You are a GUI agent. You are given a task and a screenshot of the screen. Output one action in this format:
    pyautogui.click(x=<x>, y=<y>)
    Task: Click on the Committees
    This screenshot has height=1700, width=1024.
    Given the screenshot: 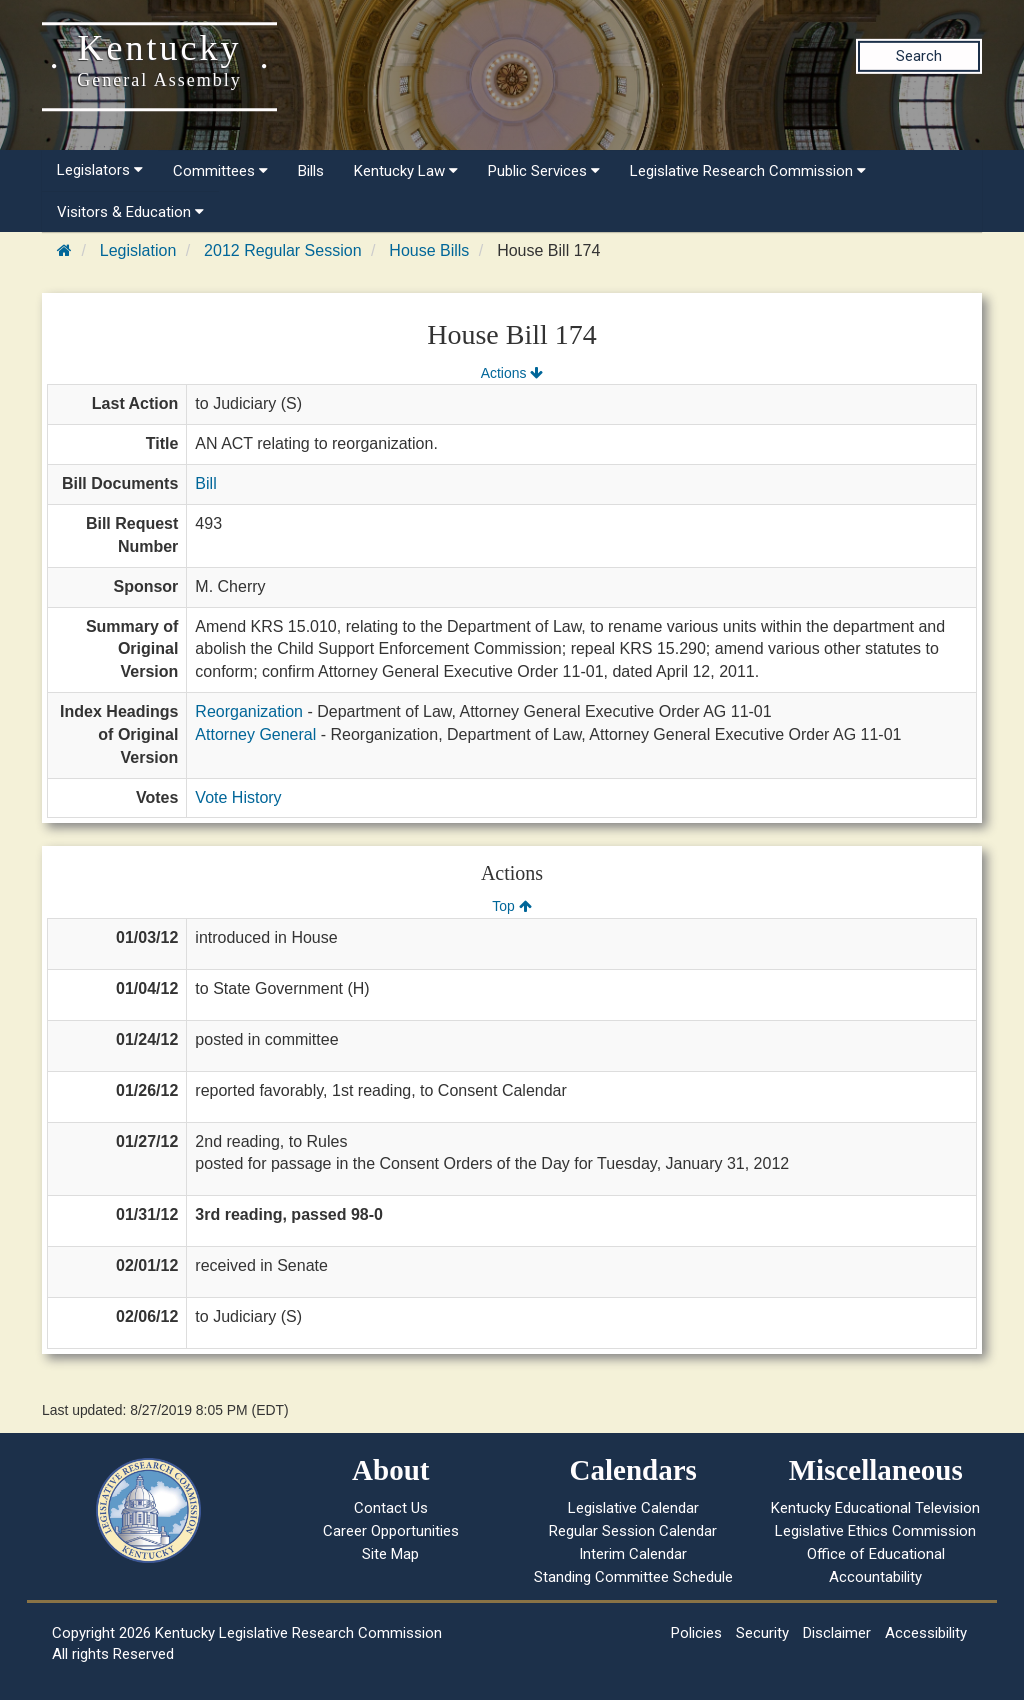 What is the action you would take?
    pyautogui.click(x=220, y=171)
    